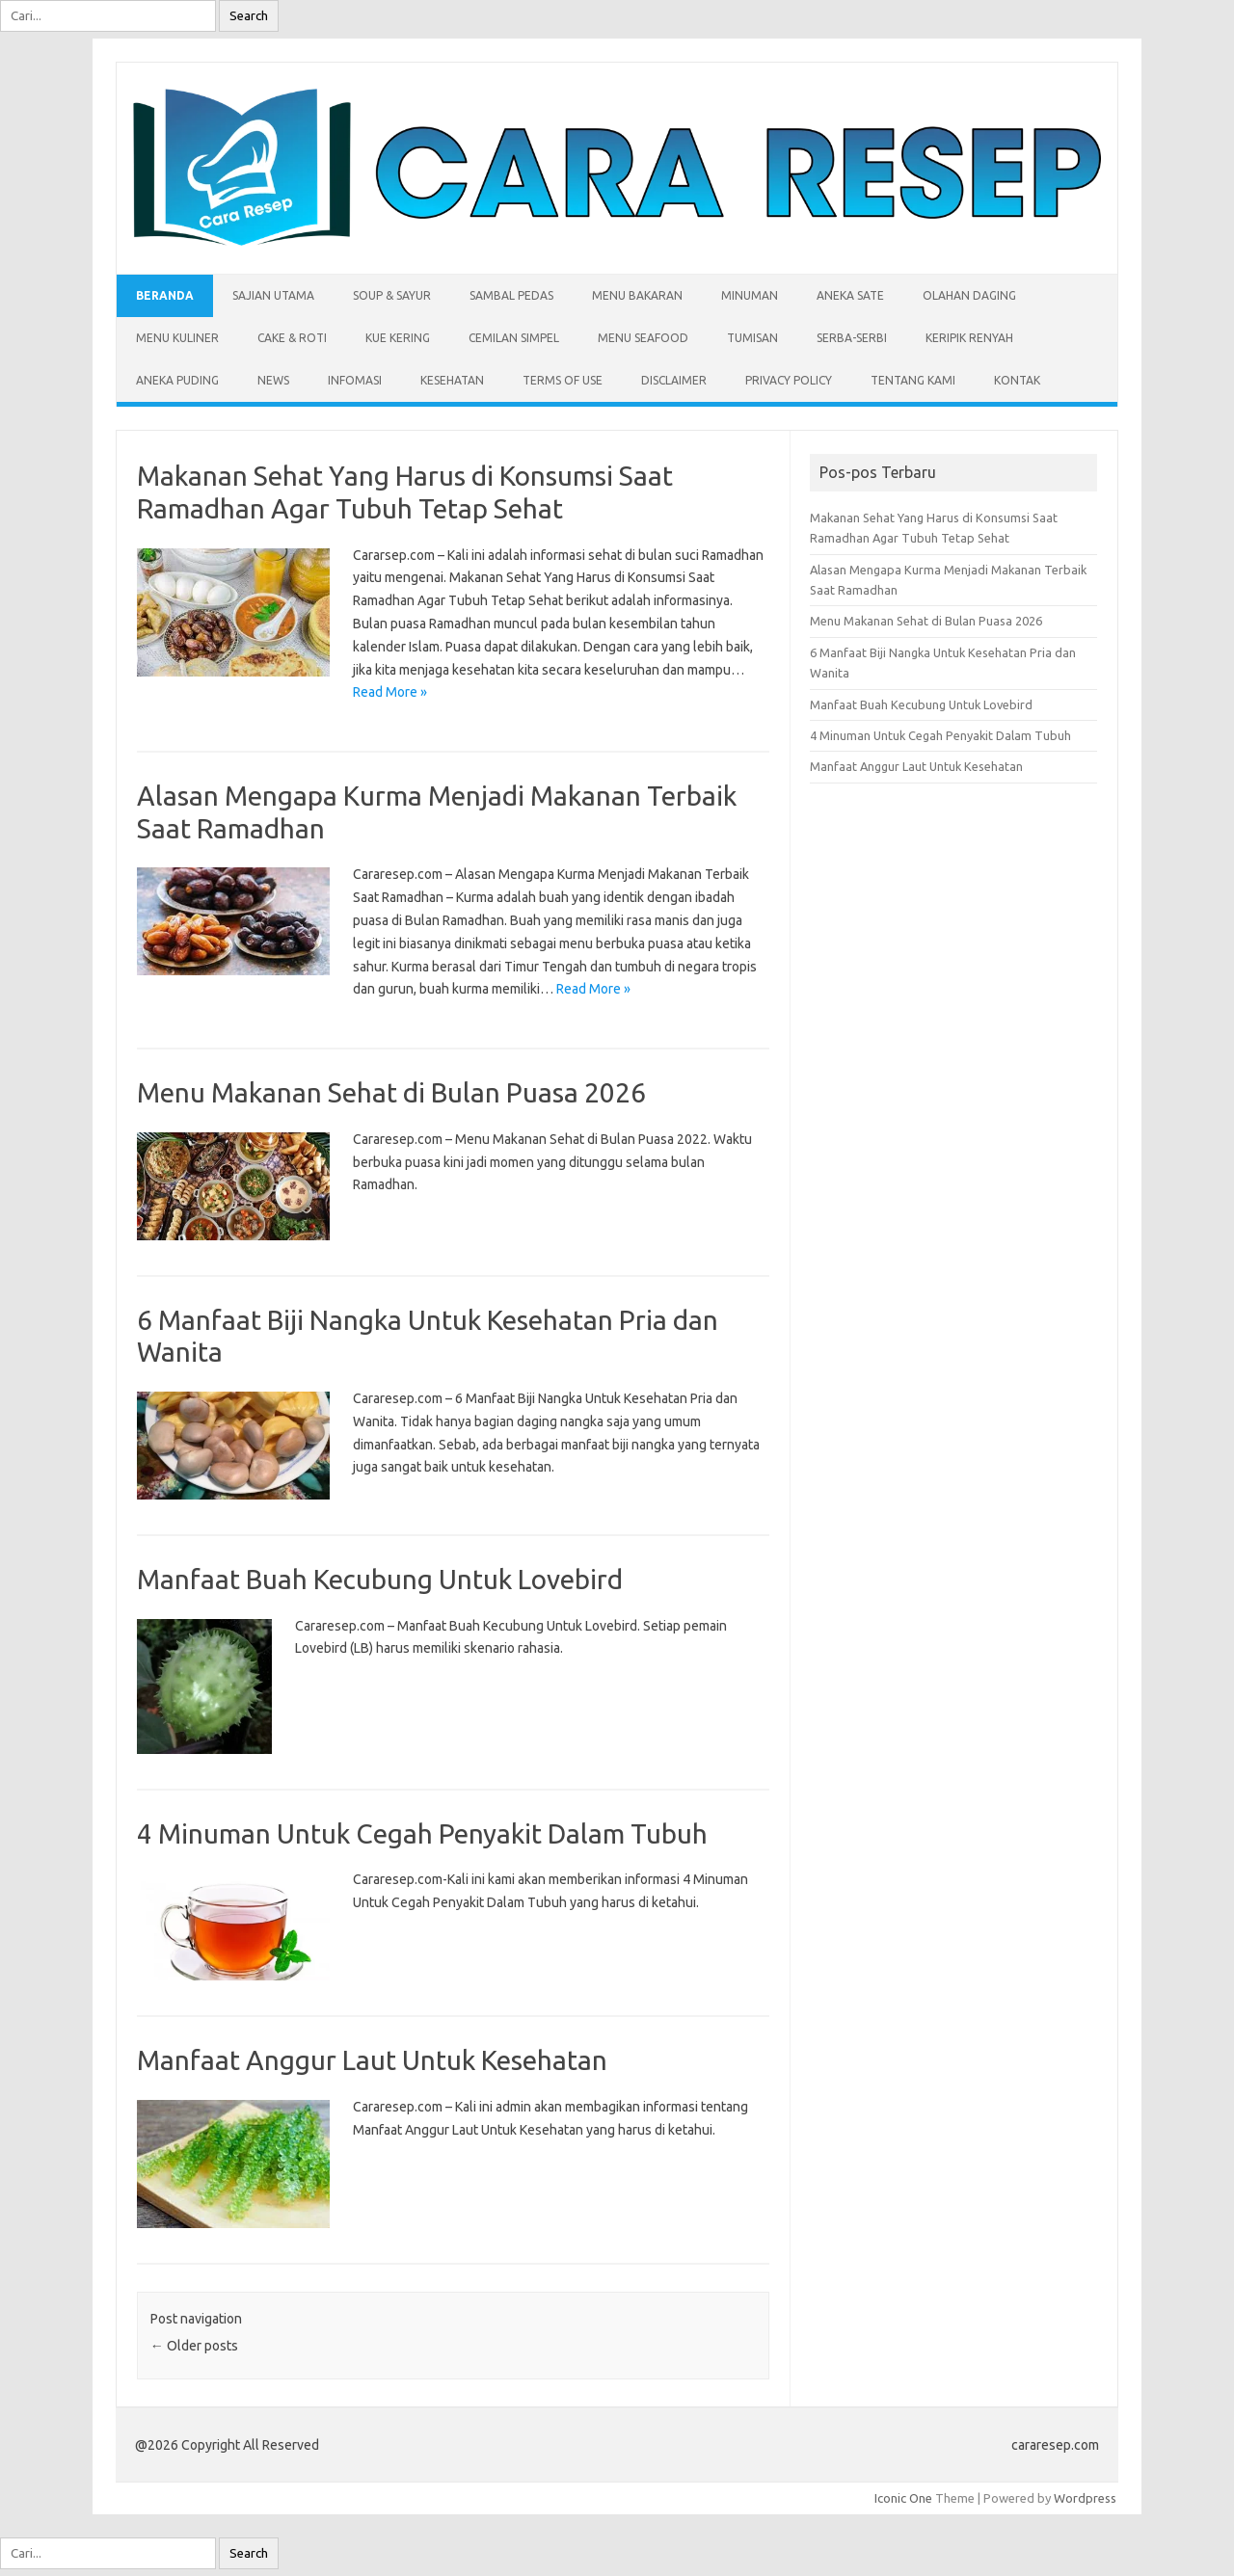 The height and width of the screenshot is (2576, 1234). I want to click on Iconic One, so click(903, 2498).